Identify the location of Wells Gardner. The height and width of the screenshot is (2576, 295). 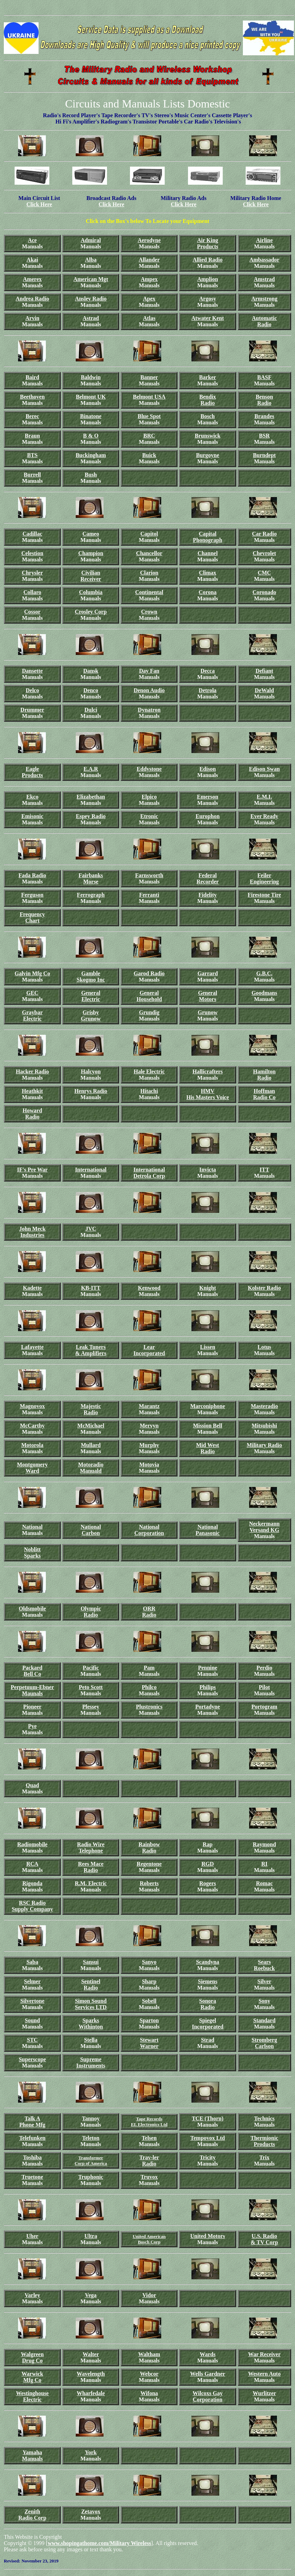
(207, 2374).